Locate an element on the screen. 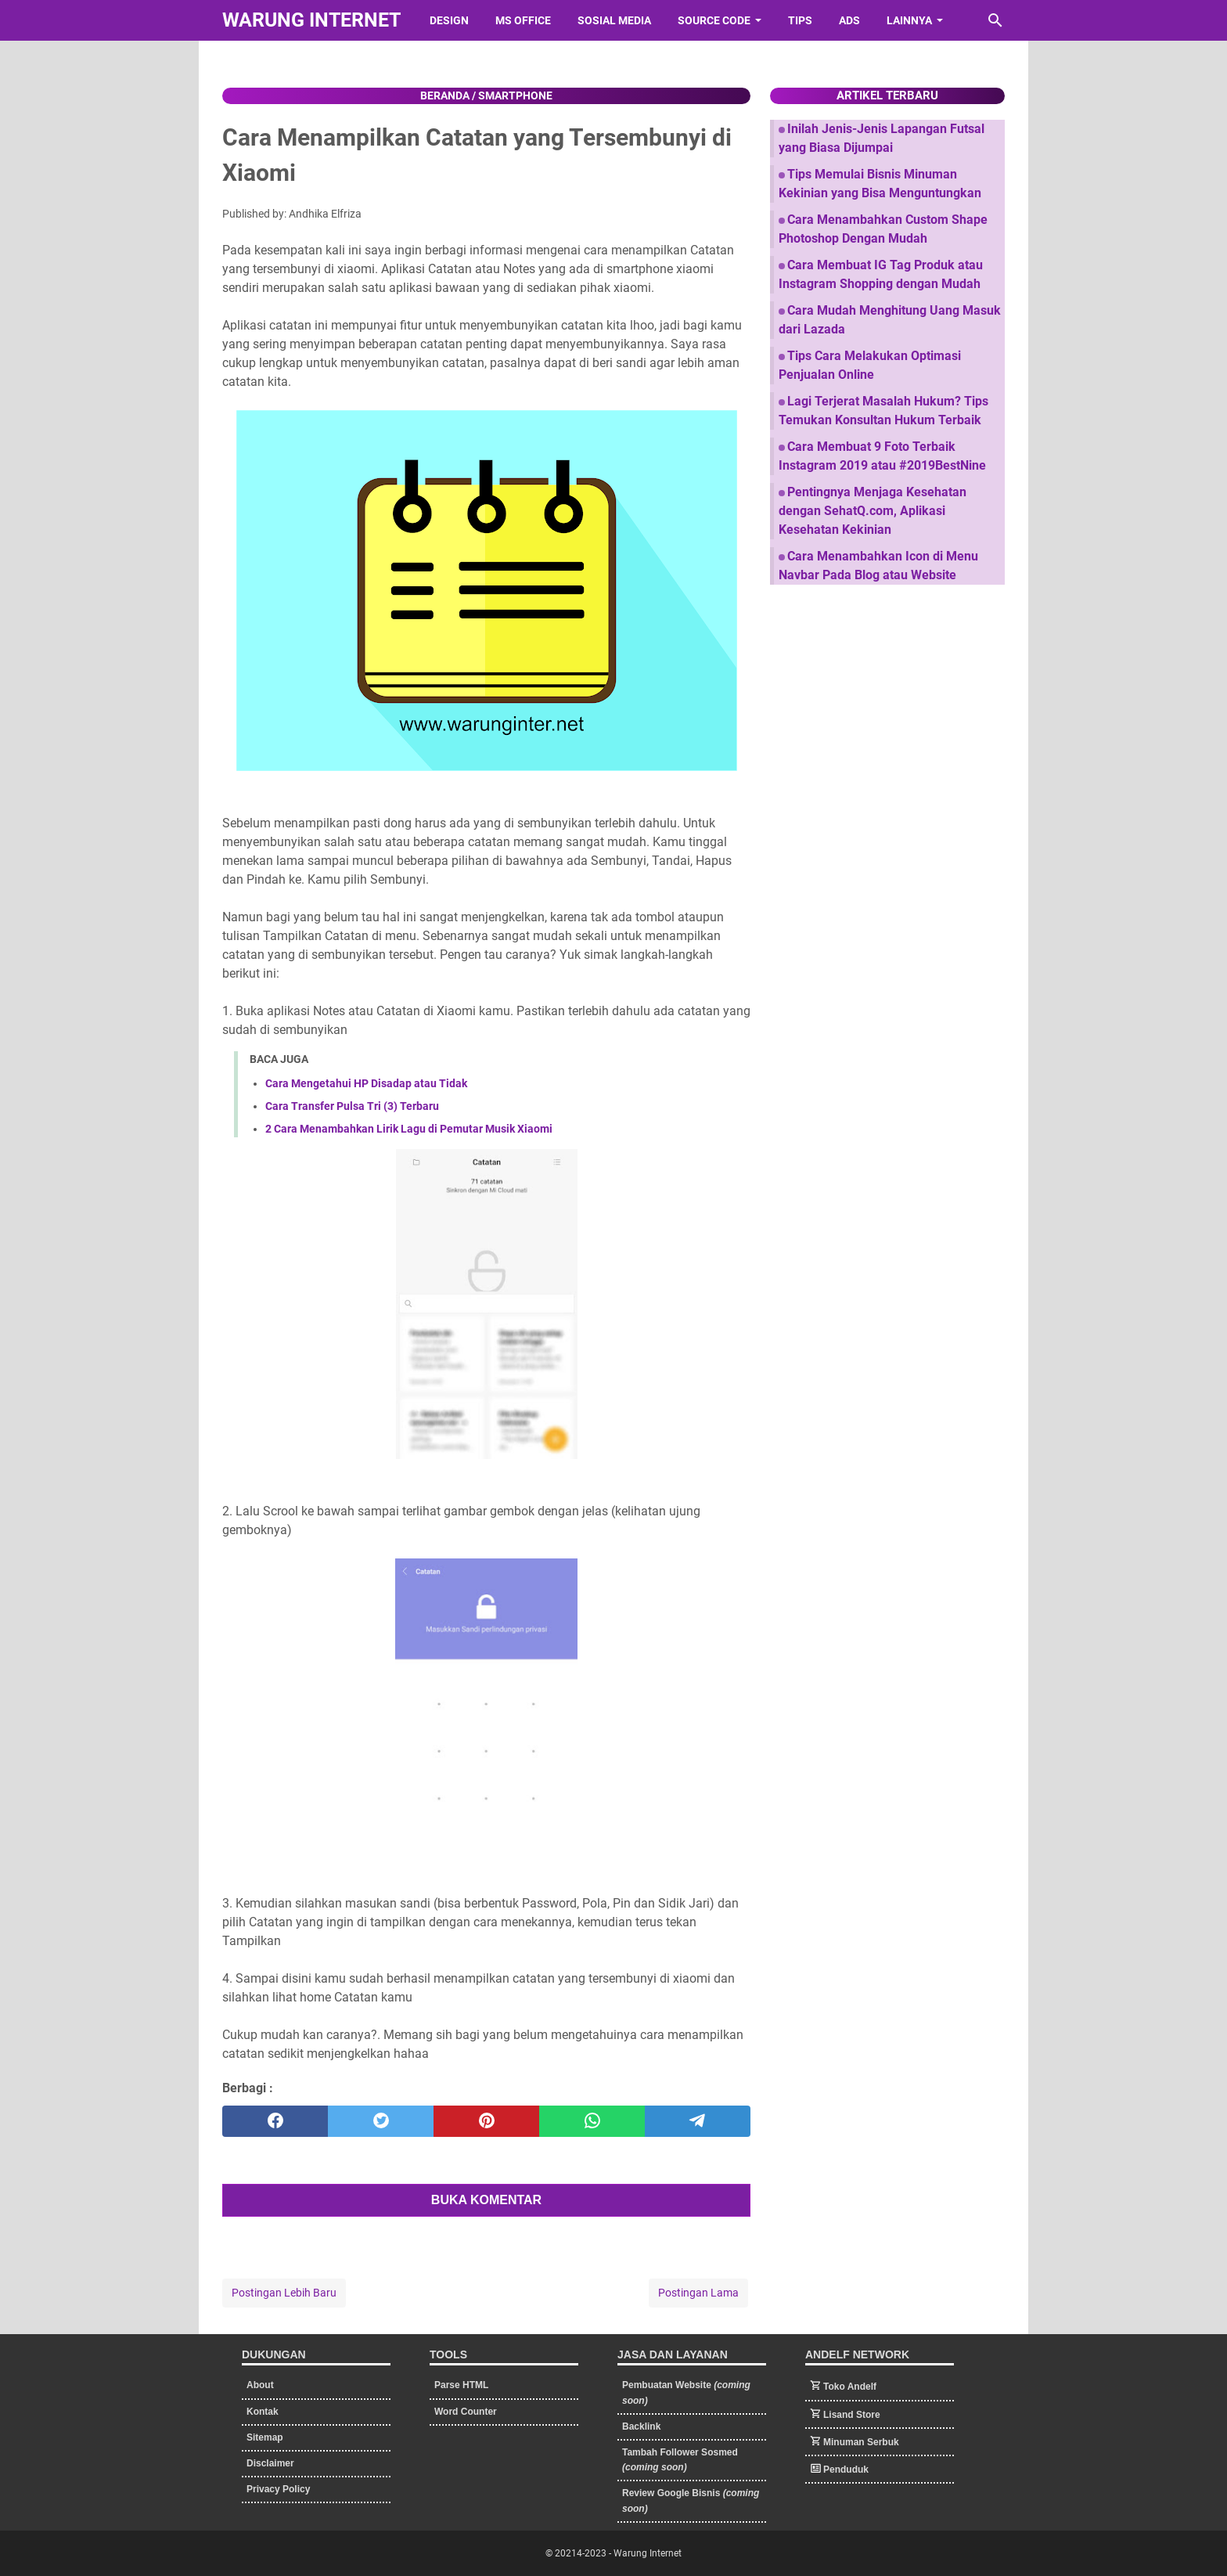 The width and height of the screenshot is (1227, 2576). Kontak is located at coordinates (262, 2411).